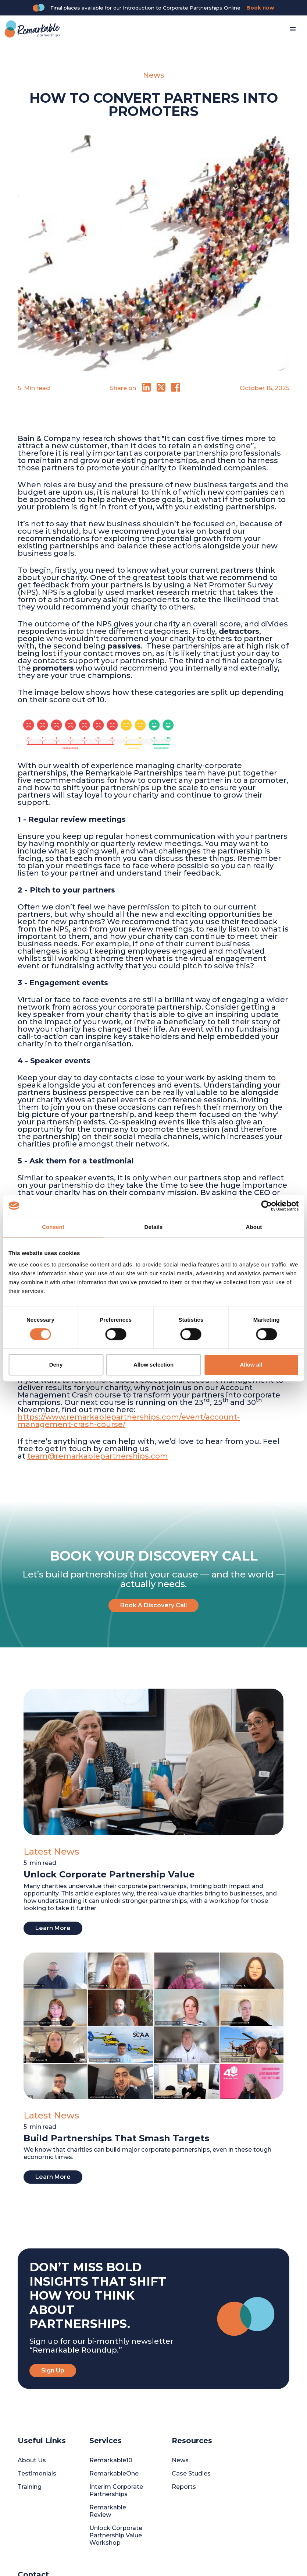 The image size is (307, 2576). Describe the element at coordinates (153, 1227) in the screenshot. I see `Details [tab]` at that location.